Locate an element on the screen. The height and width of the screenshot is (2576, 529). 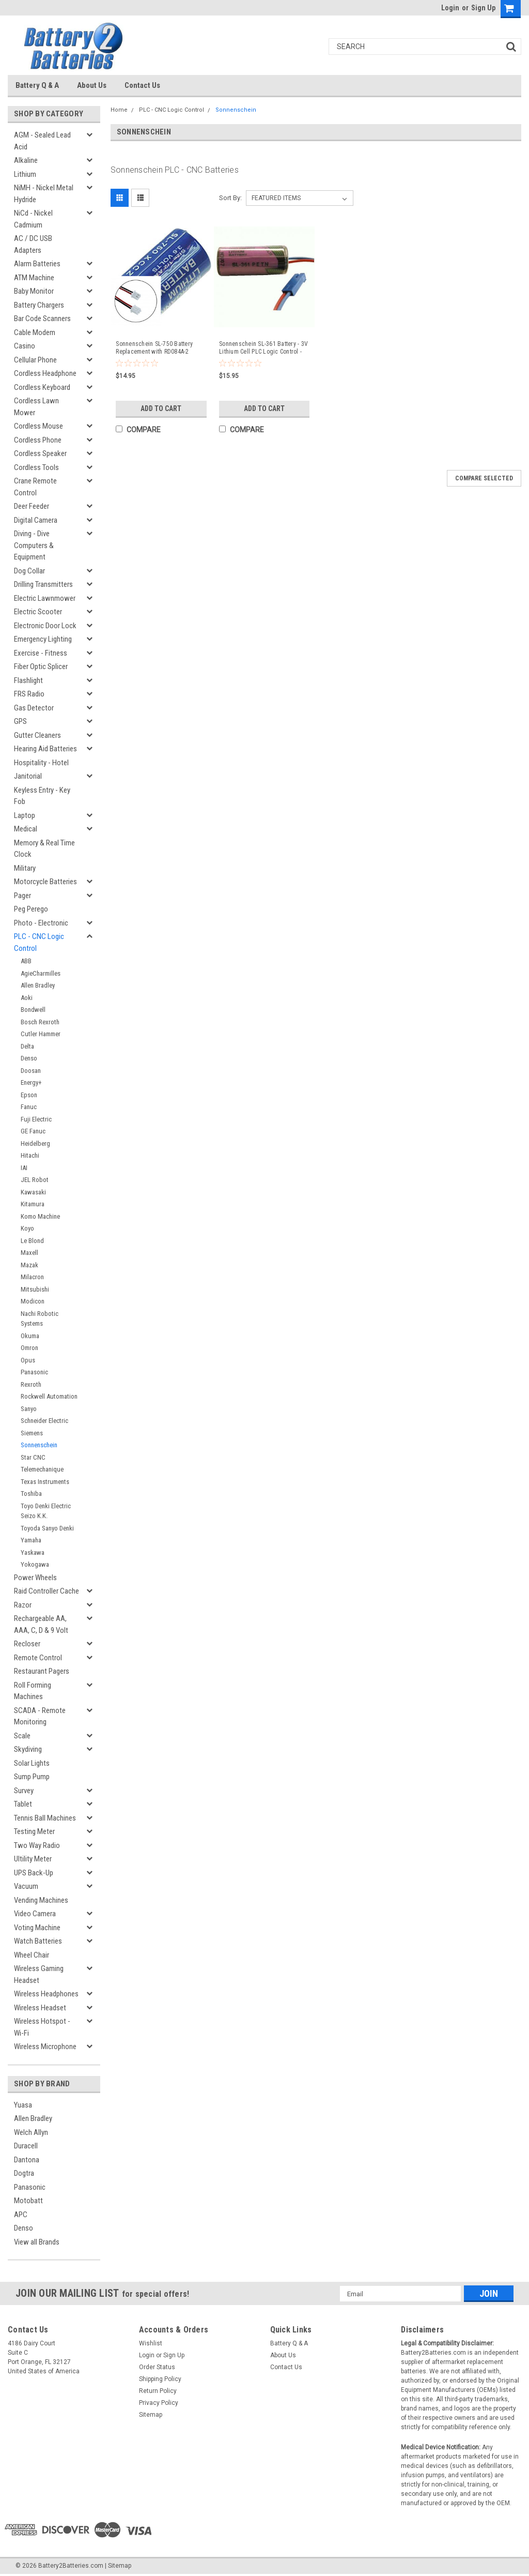
Kitamura is located at coordinates (32, 1204).